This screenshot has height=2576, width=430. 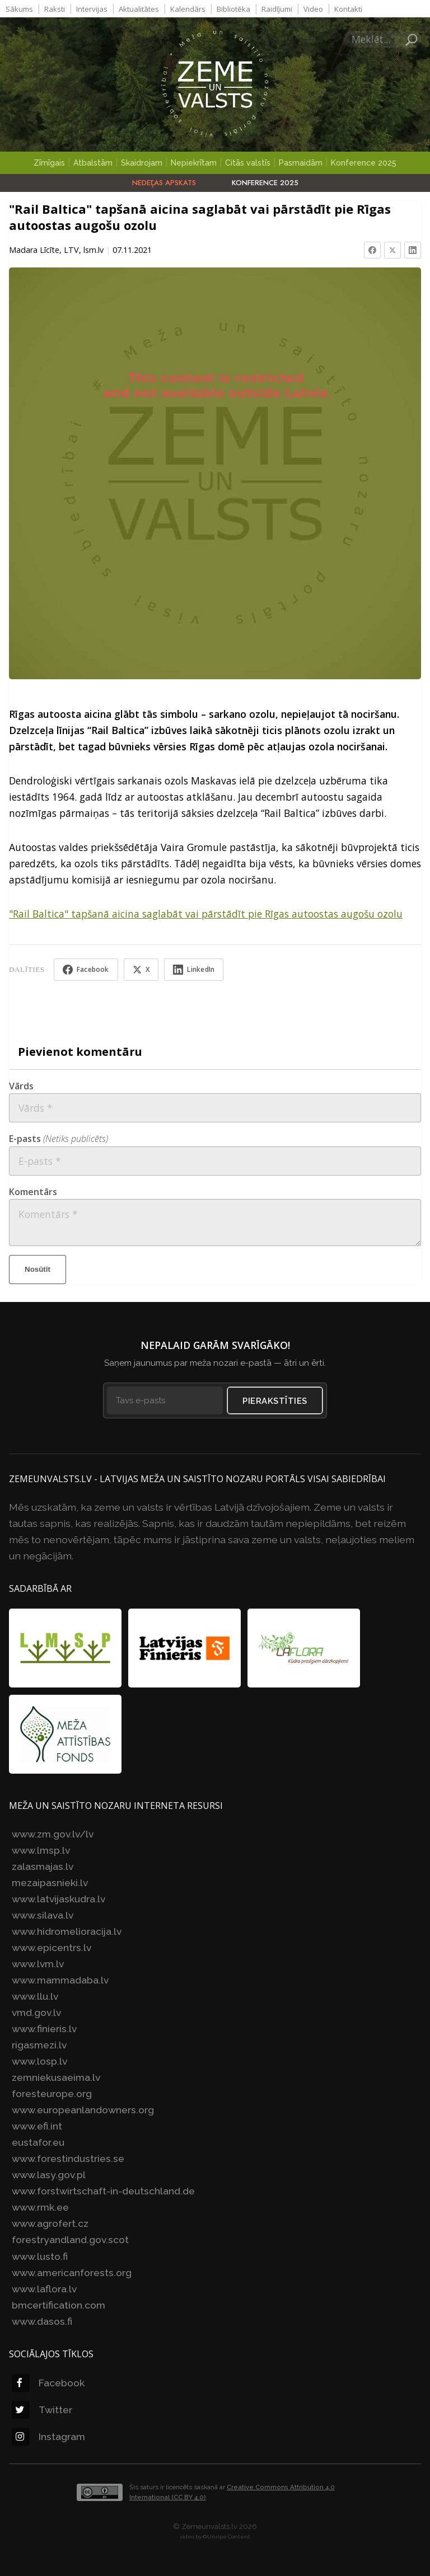 What do you see at coordinates (50, 1882) in the screenshot?
I see `mezaipasnieki.lv` at bounding box center [50, 1882].